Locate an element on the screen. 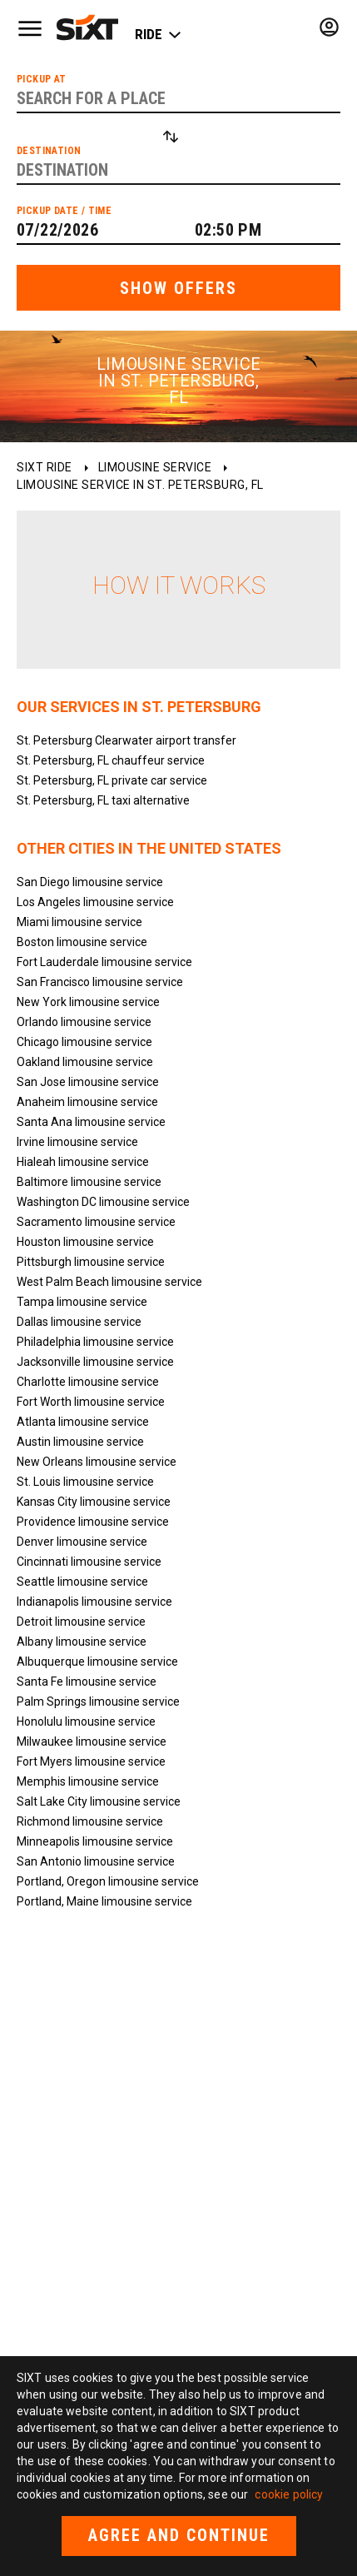 The height and width of the screenshot is (2576, 357). Orlando limousine service is located at coordinates (84, 1022).